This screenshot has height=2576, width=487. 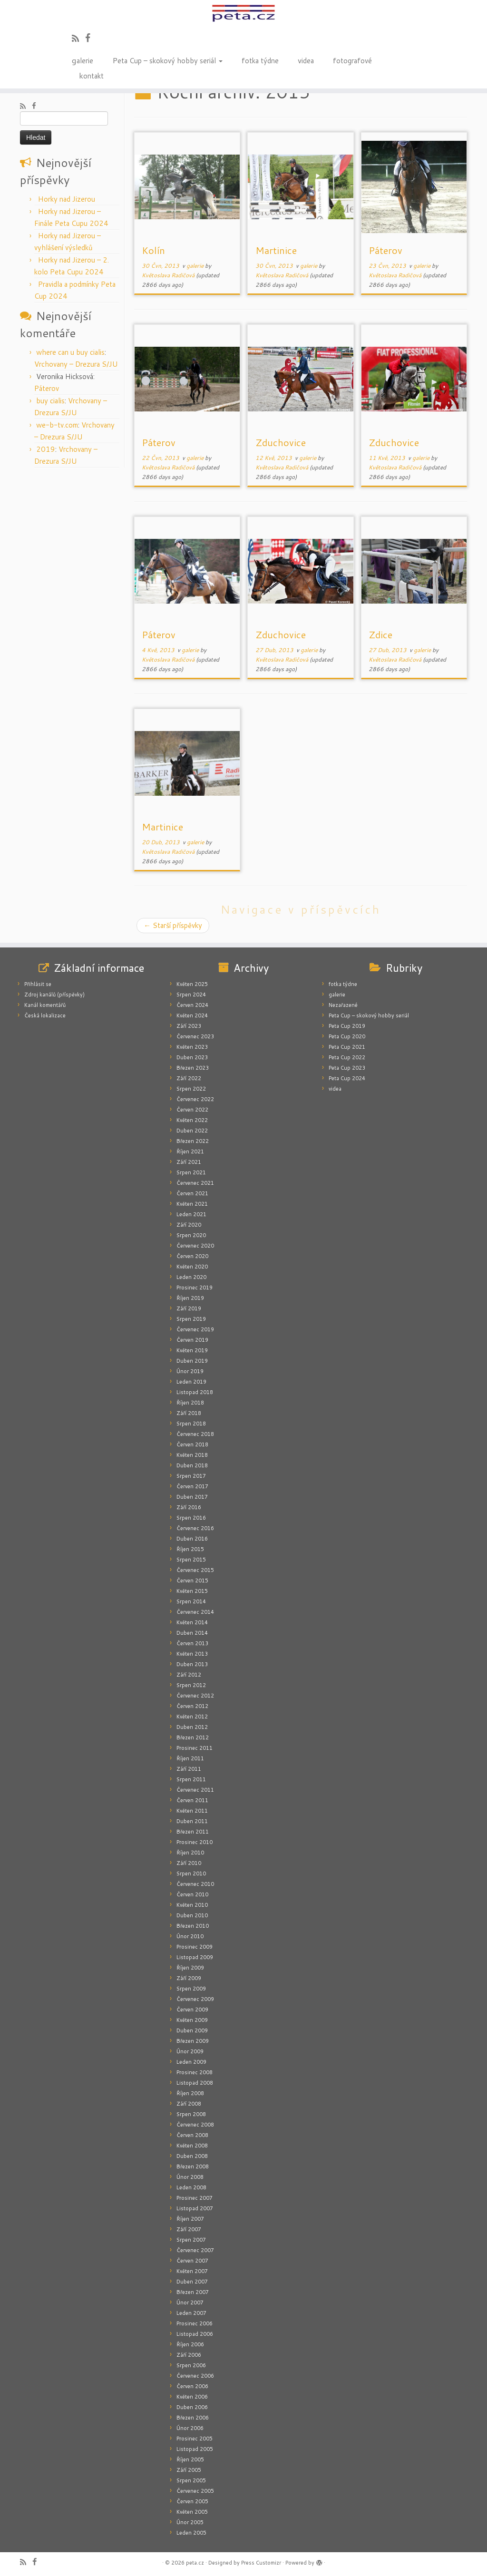 I want to click on Září 2020, so click(x=188, y=1225).